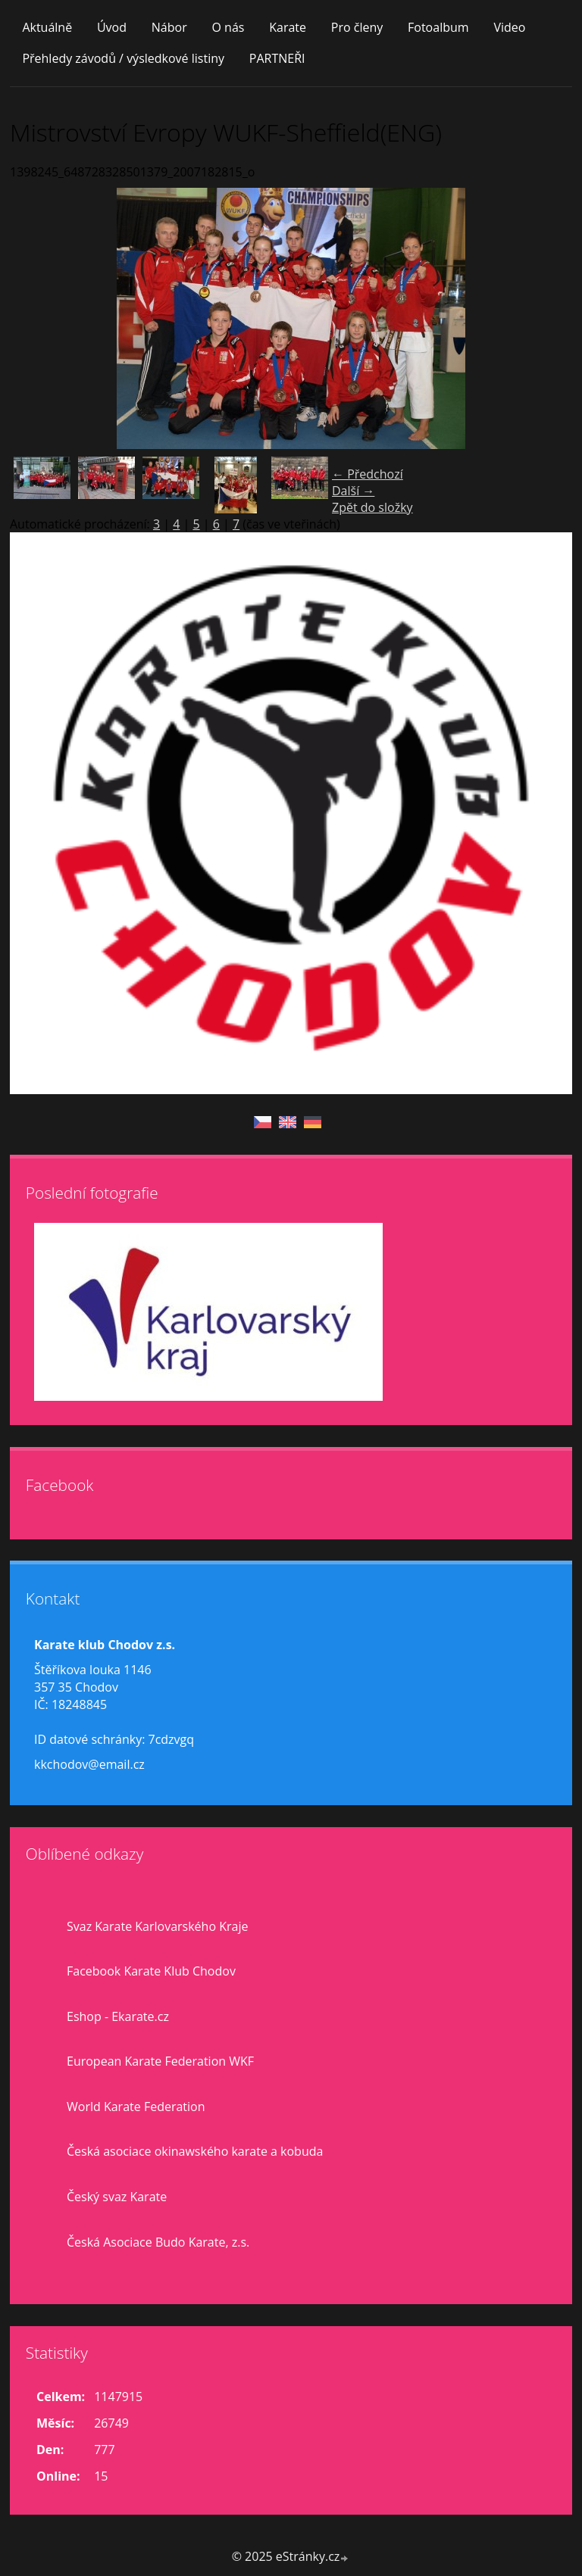  I want to click on Přehledy závodů / výsledkové listiny, so click(123, 58).